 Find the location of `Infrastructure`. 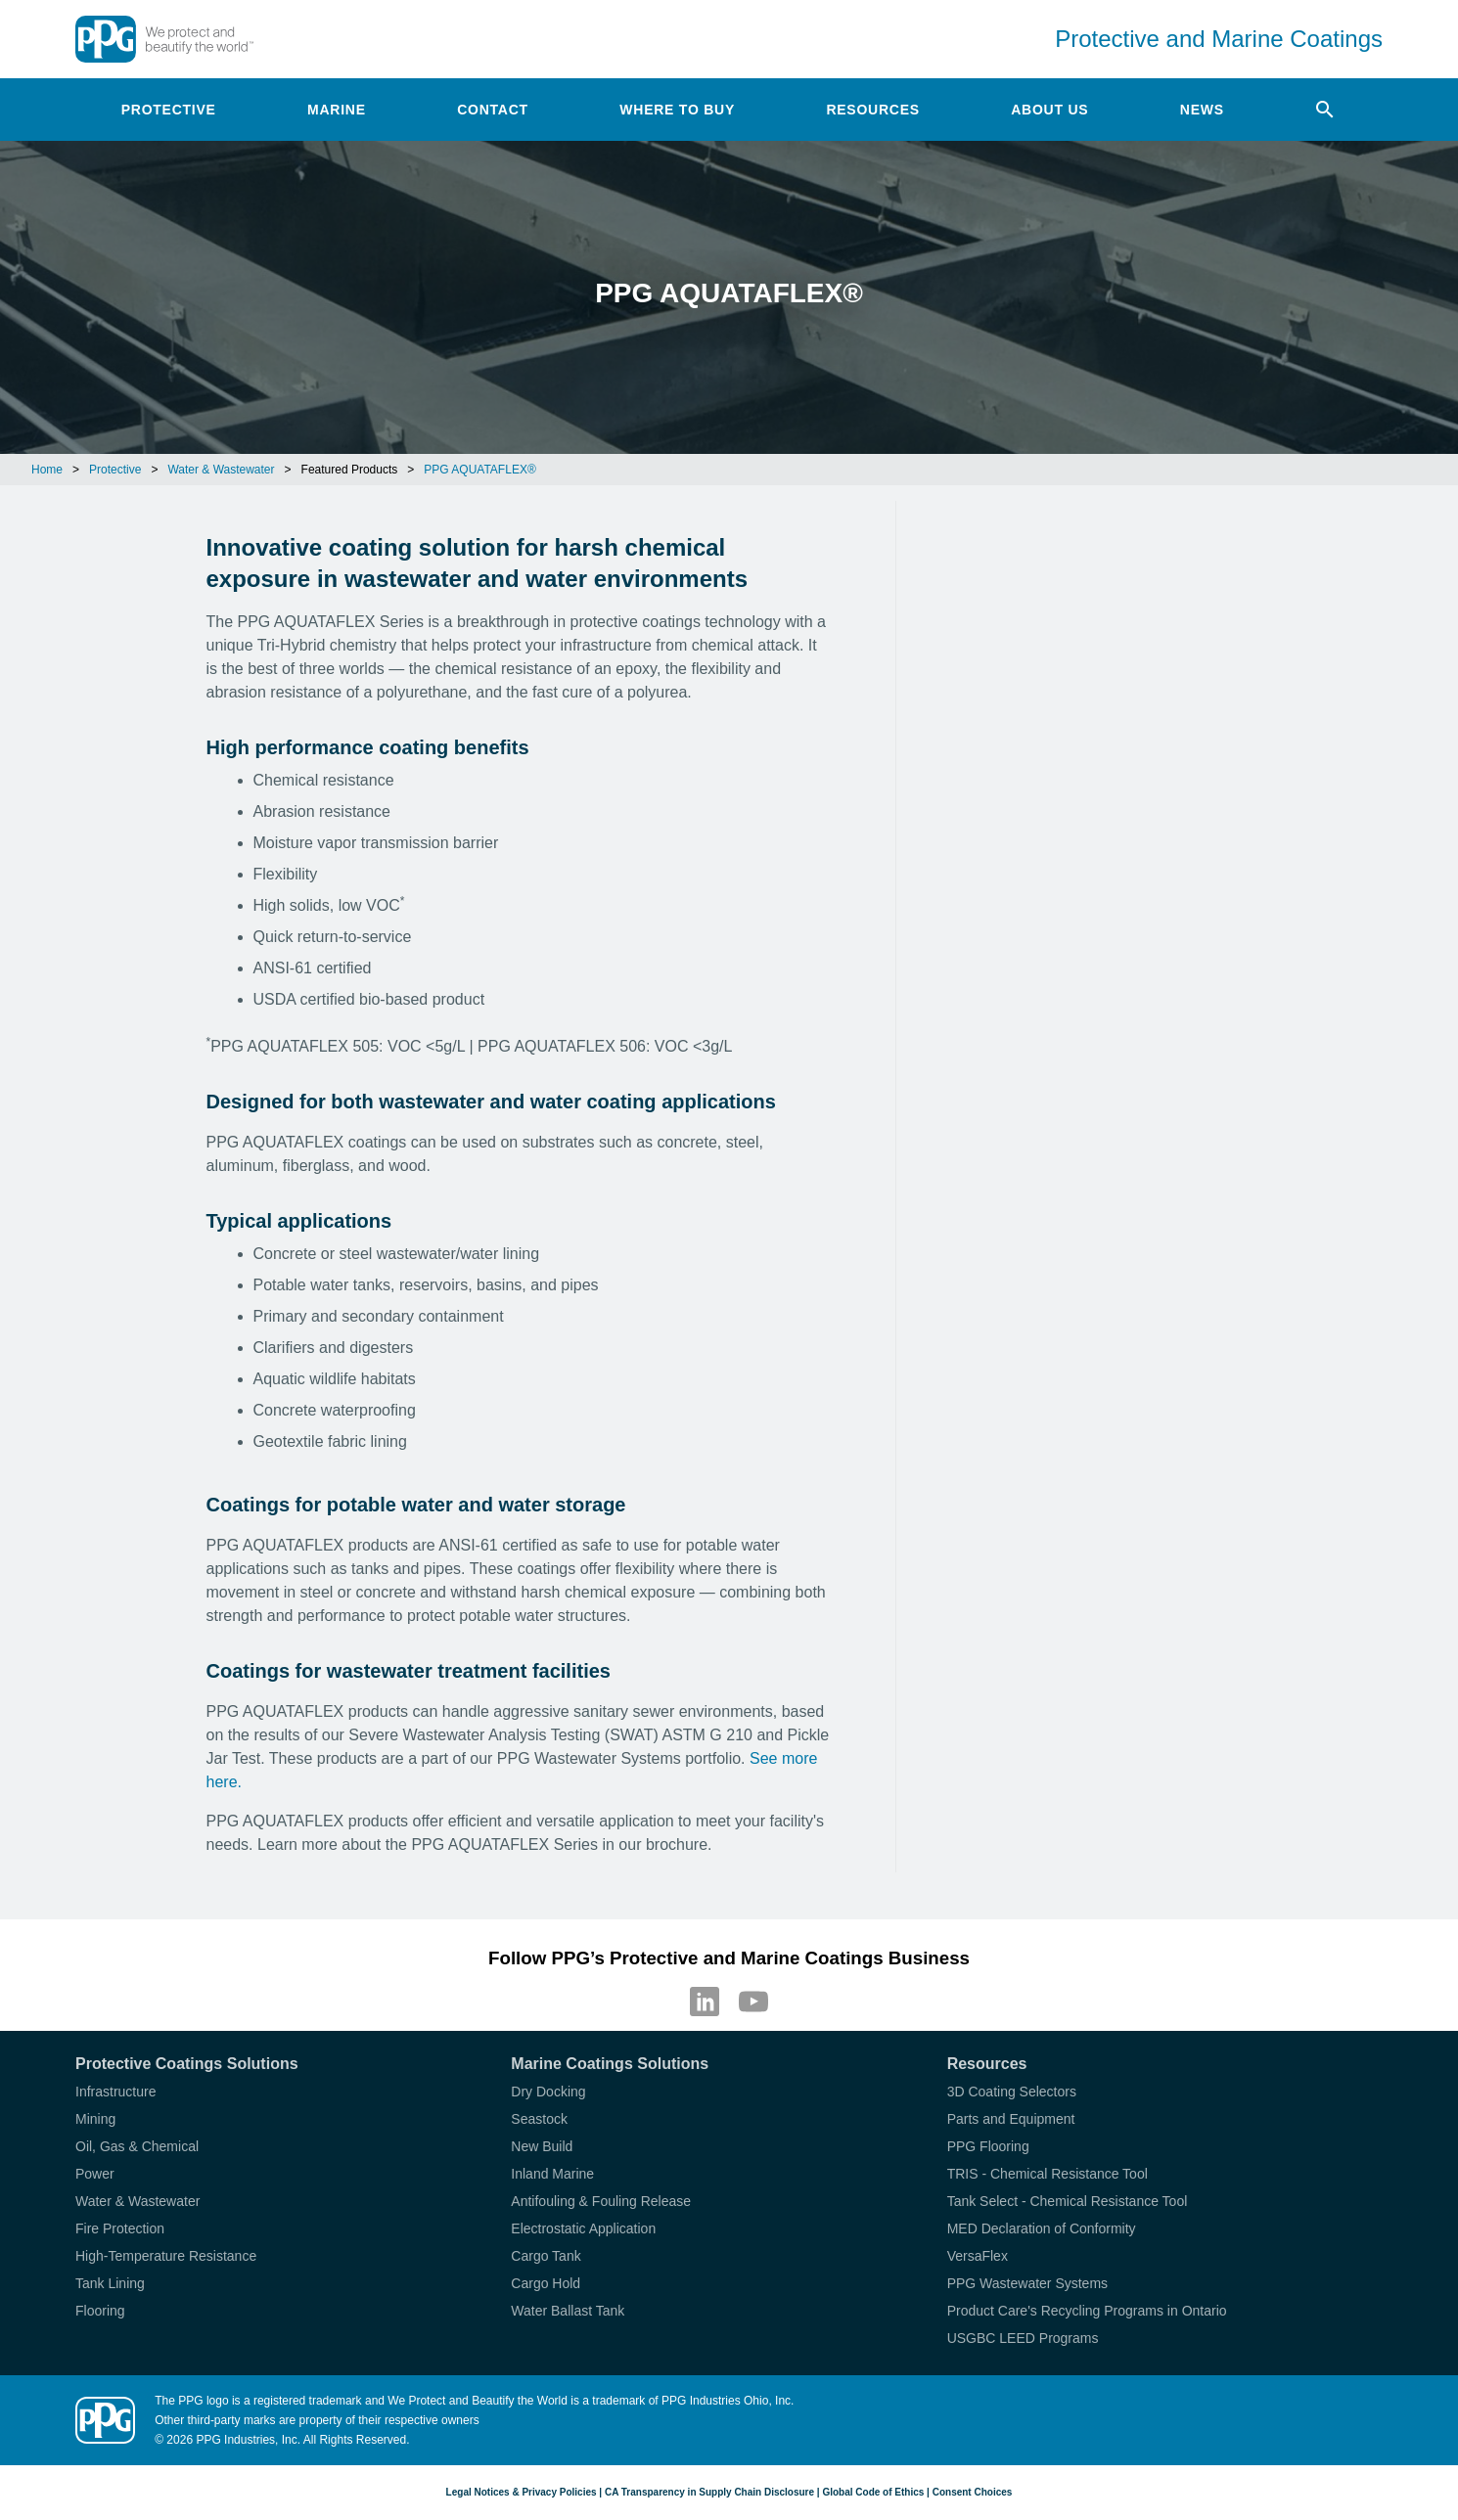

Infrastructure is located at coordinates (115, 2091).